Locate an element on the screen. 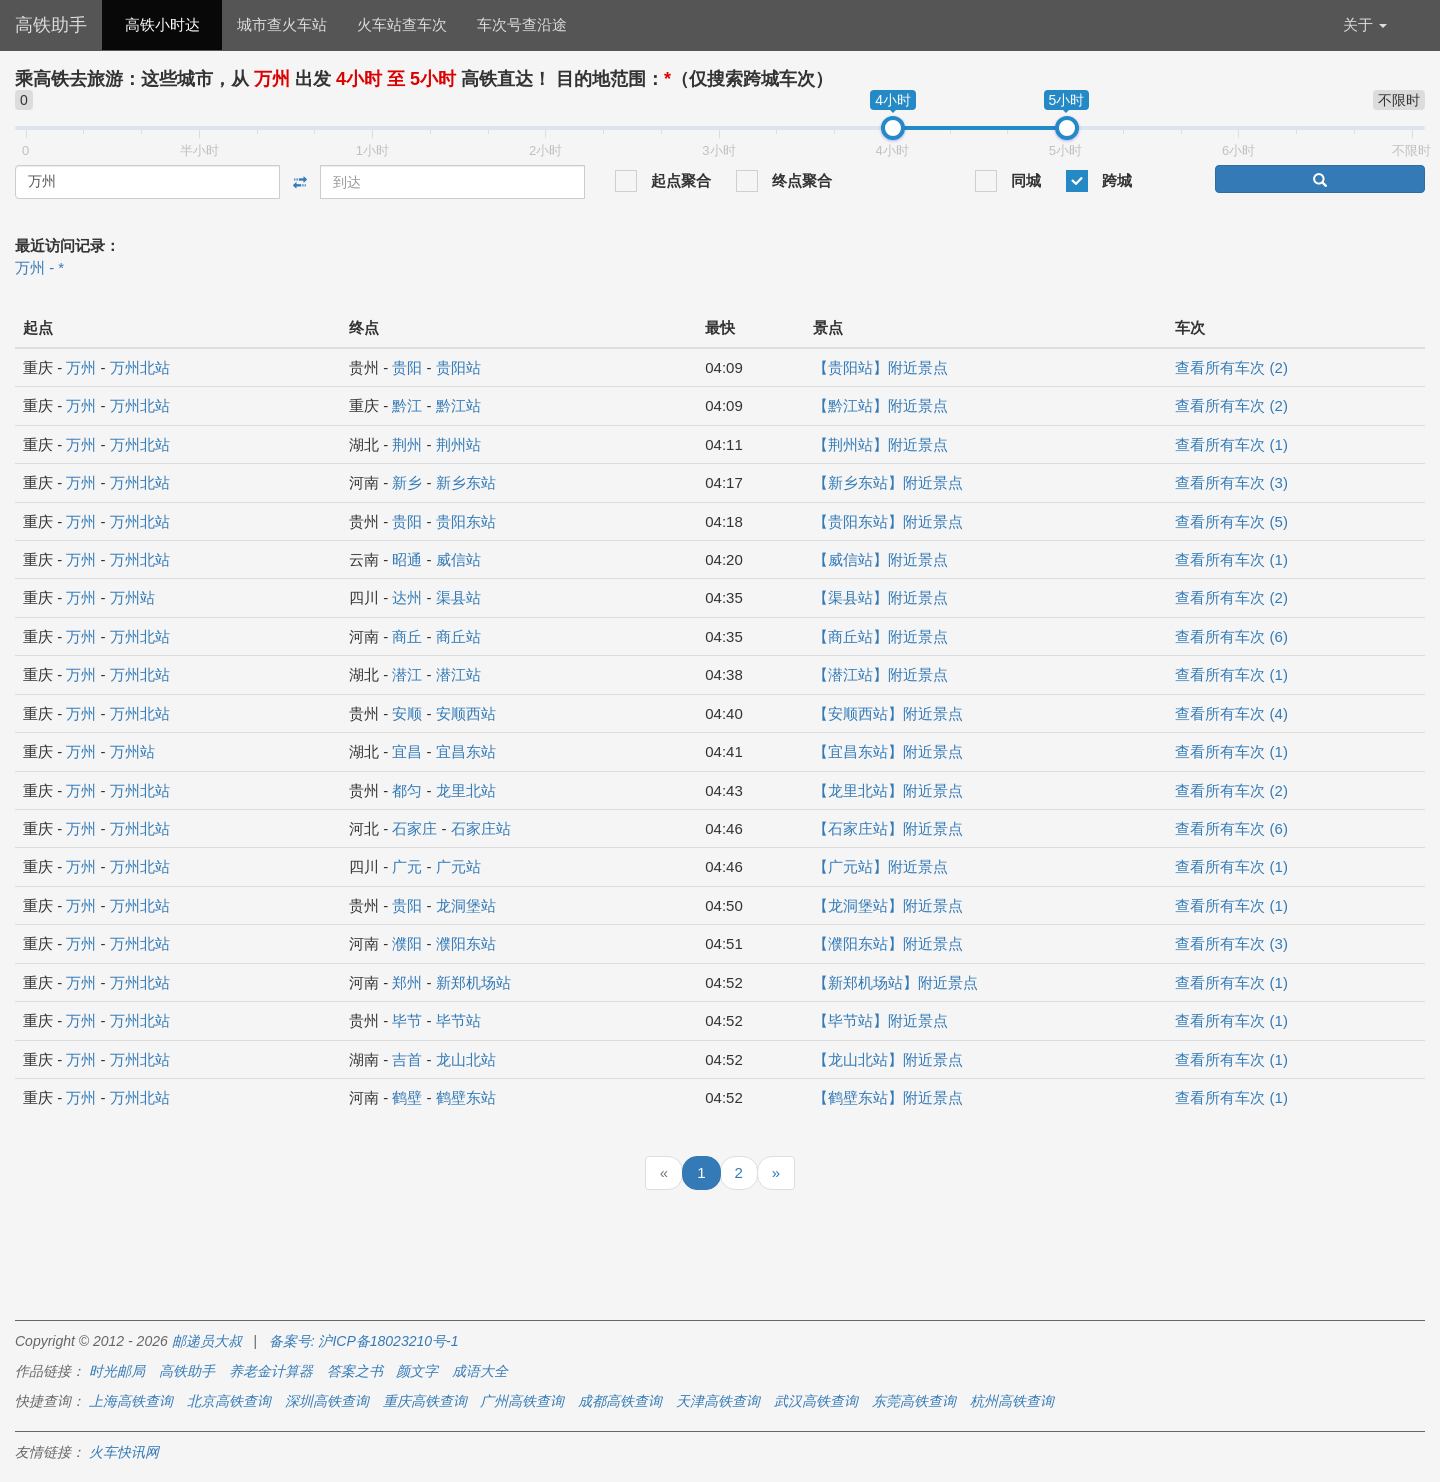 This screenshot has height=1482, width=1440. 黔江 is located at coordinates (407, 405).